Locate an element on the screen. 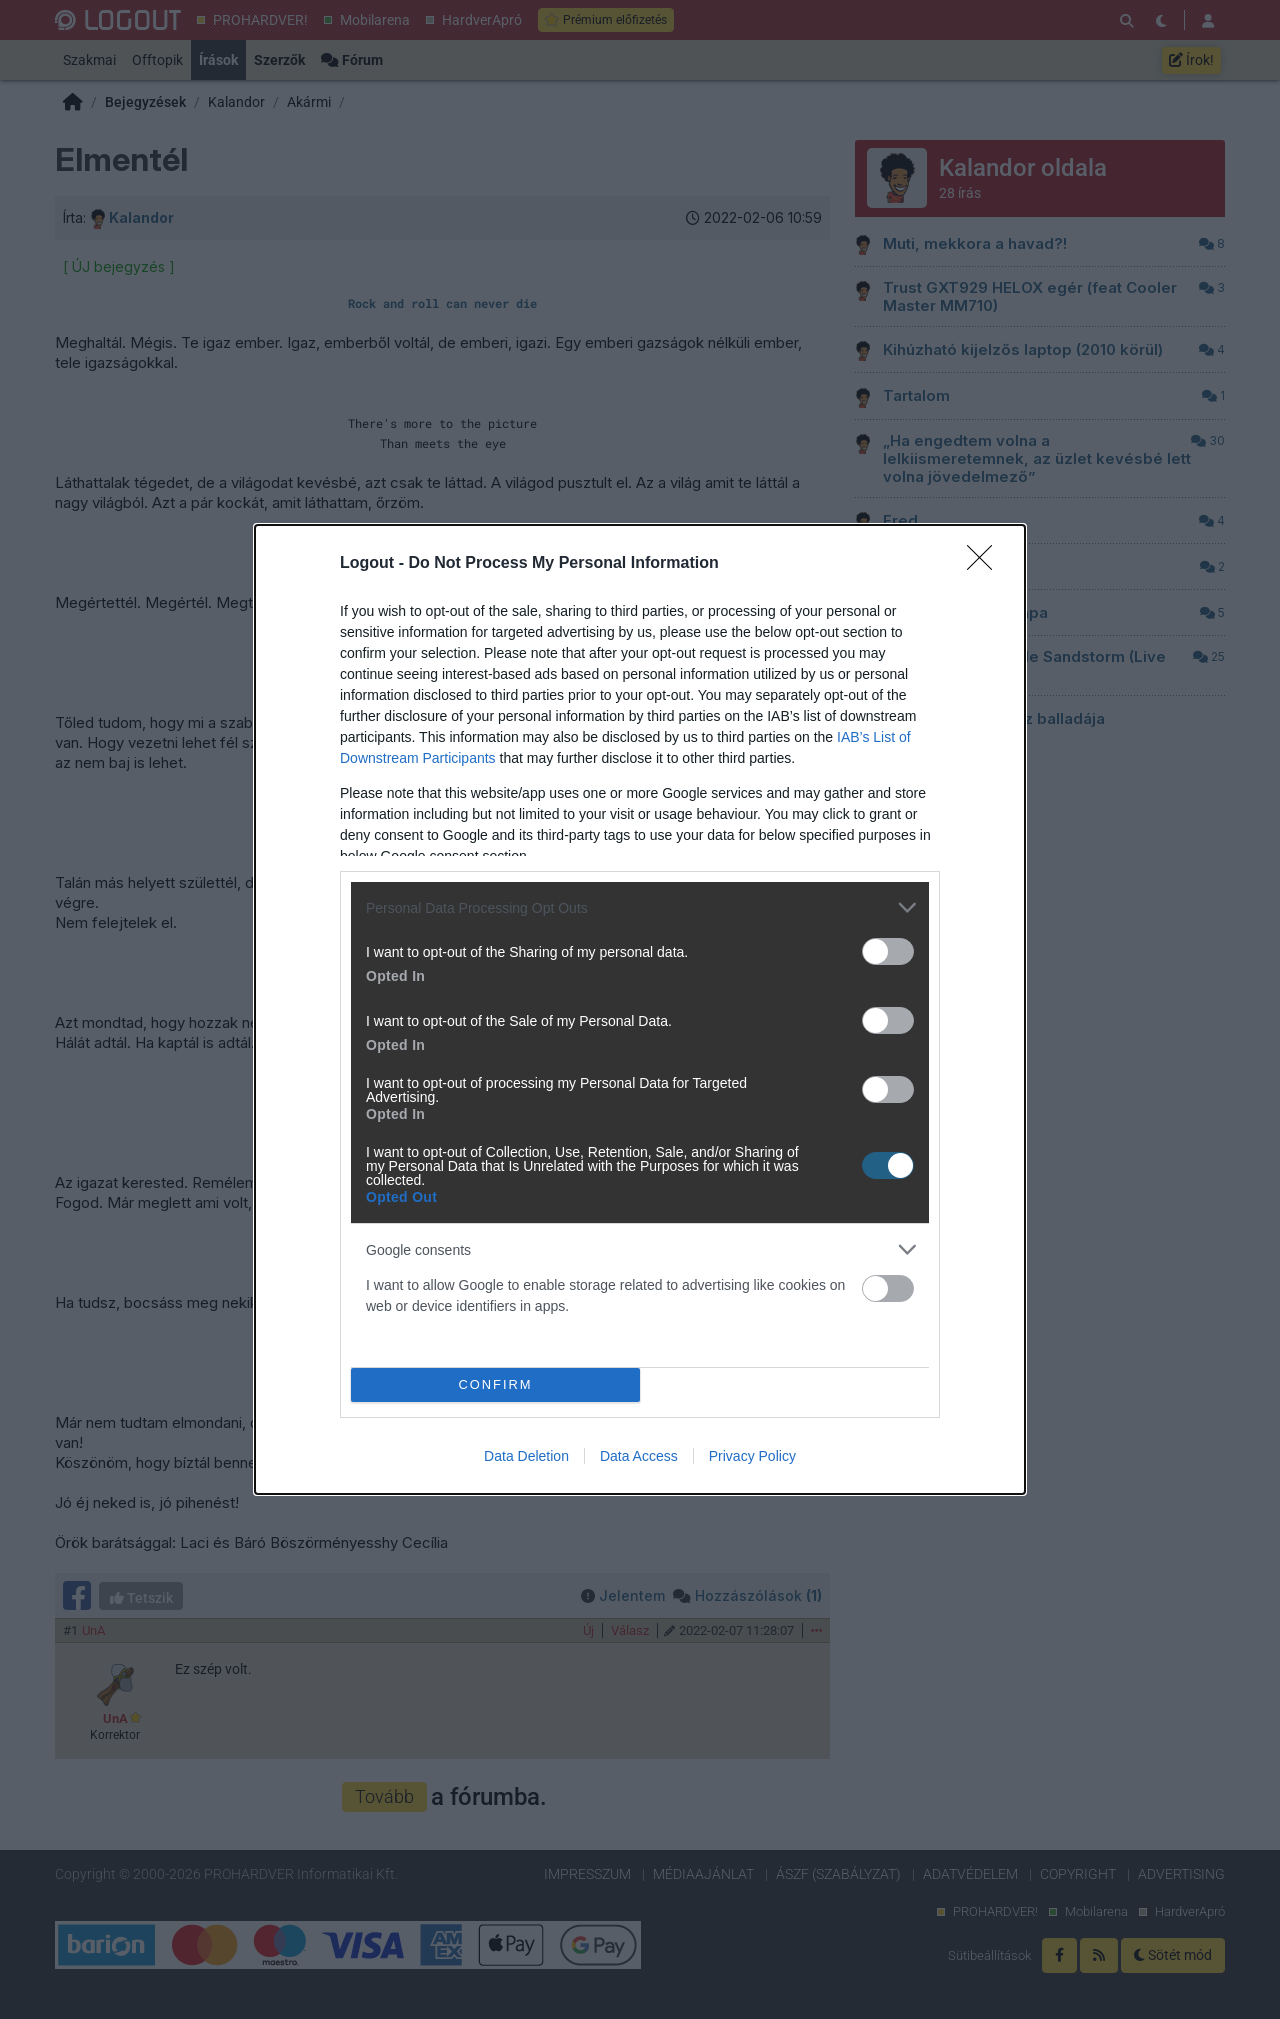 This screenshot has width=1280, height=2019. Privacy Policy is located at coordinates (752, 1456).